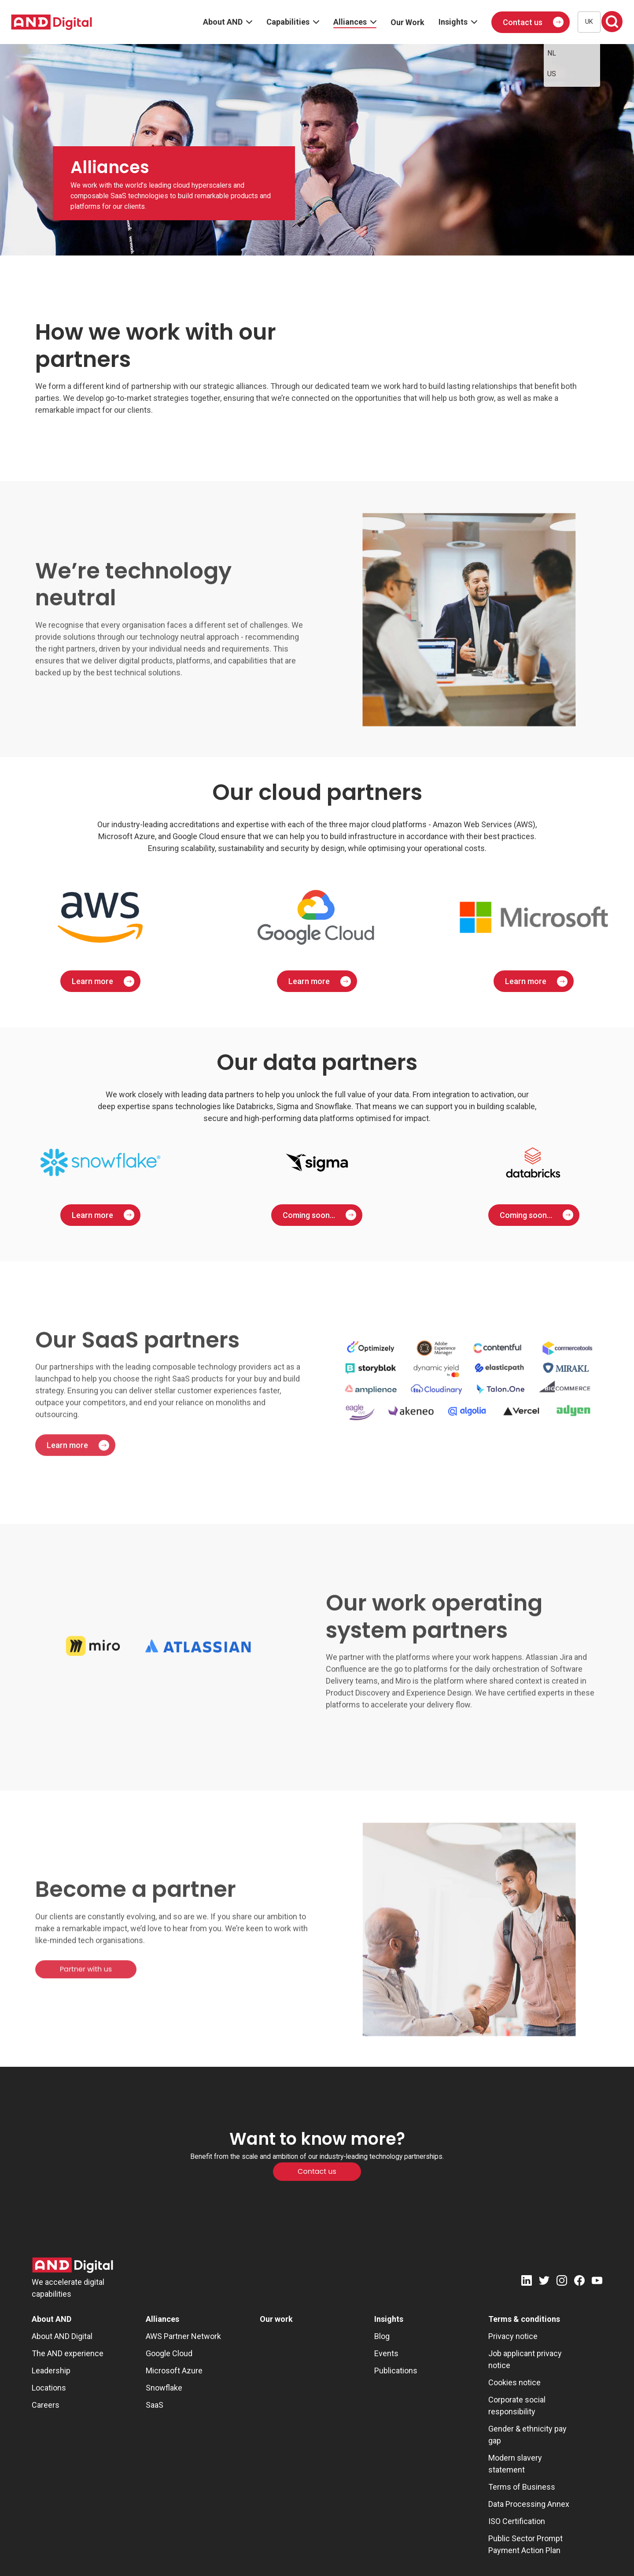 This screenshot has width=634, height=2576. What do you see at coordinates (174, 2370) in the screenshot?
I see `Microsoft Azure` at bounding box center [174, 2370].